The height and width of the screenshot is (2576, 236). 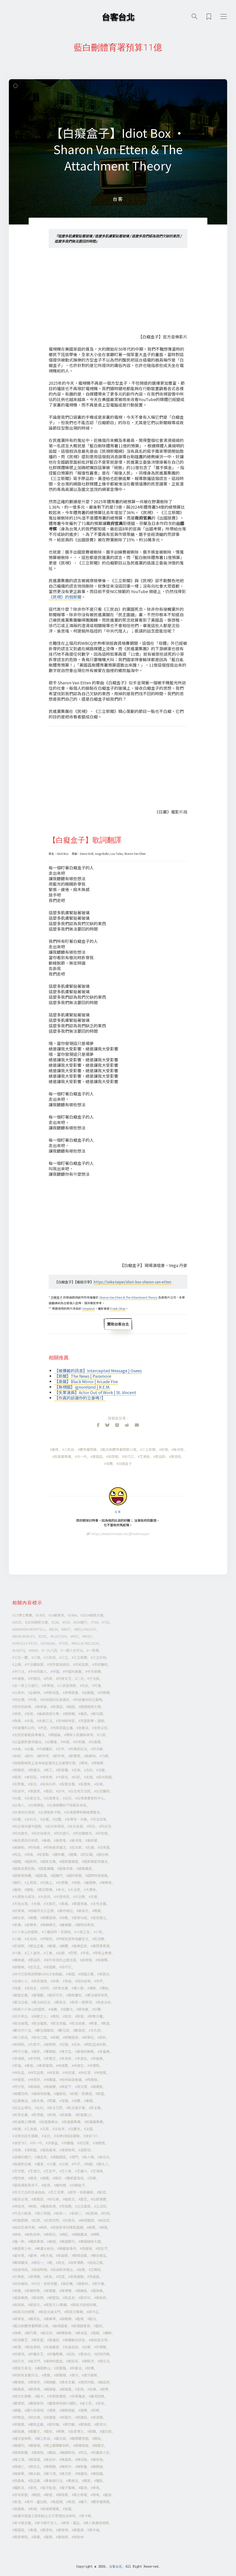 What do you see at coordinates (35, 2058) in the screenshot?
I see `李宇翔` at bounding box center [35, 2058].